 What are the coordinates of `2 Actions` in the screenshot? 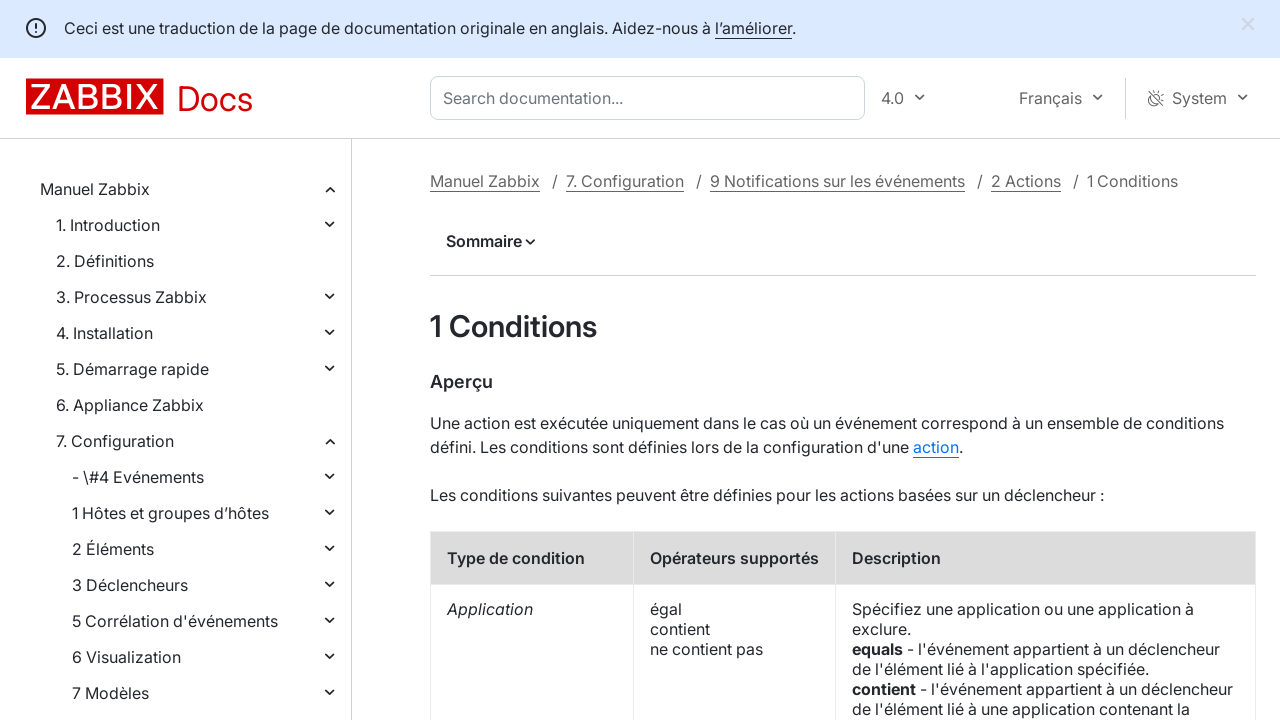 It's located at (1026, 181).